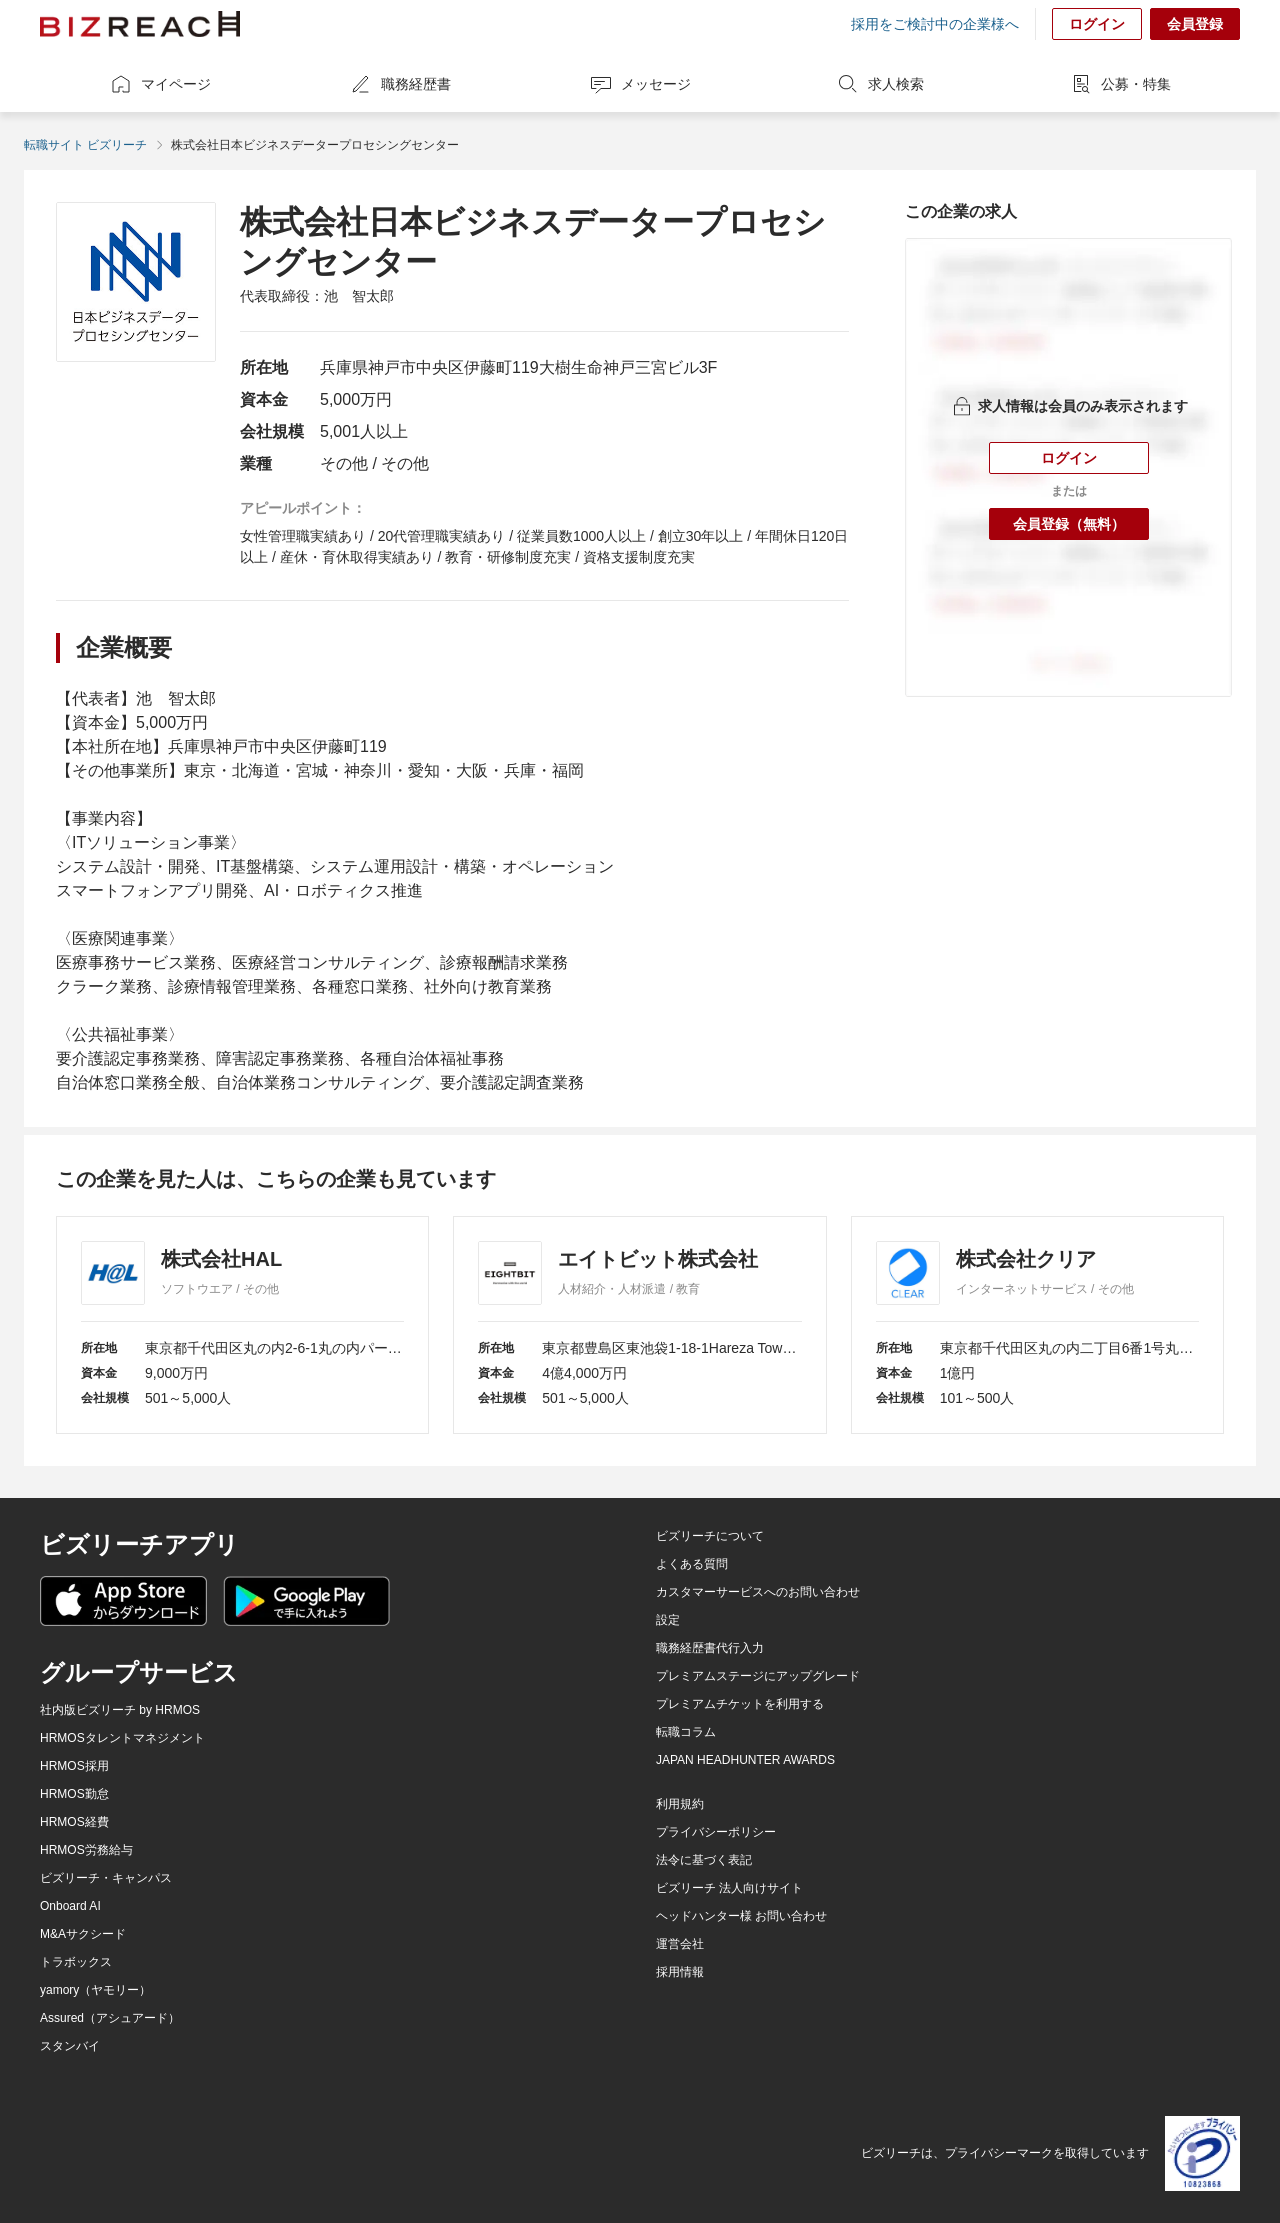  I want to click on [株式会社HAL], so click(242, 1325).